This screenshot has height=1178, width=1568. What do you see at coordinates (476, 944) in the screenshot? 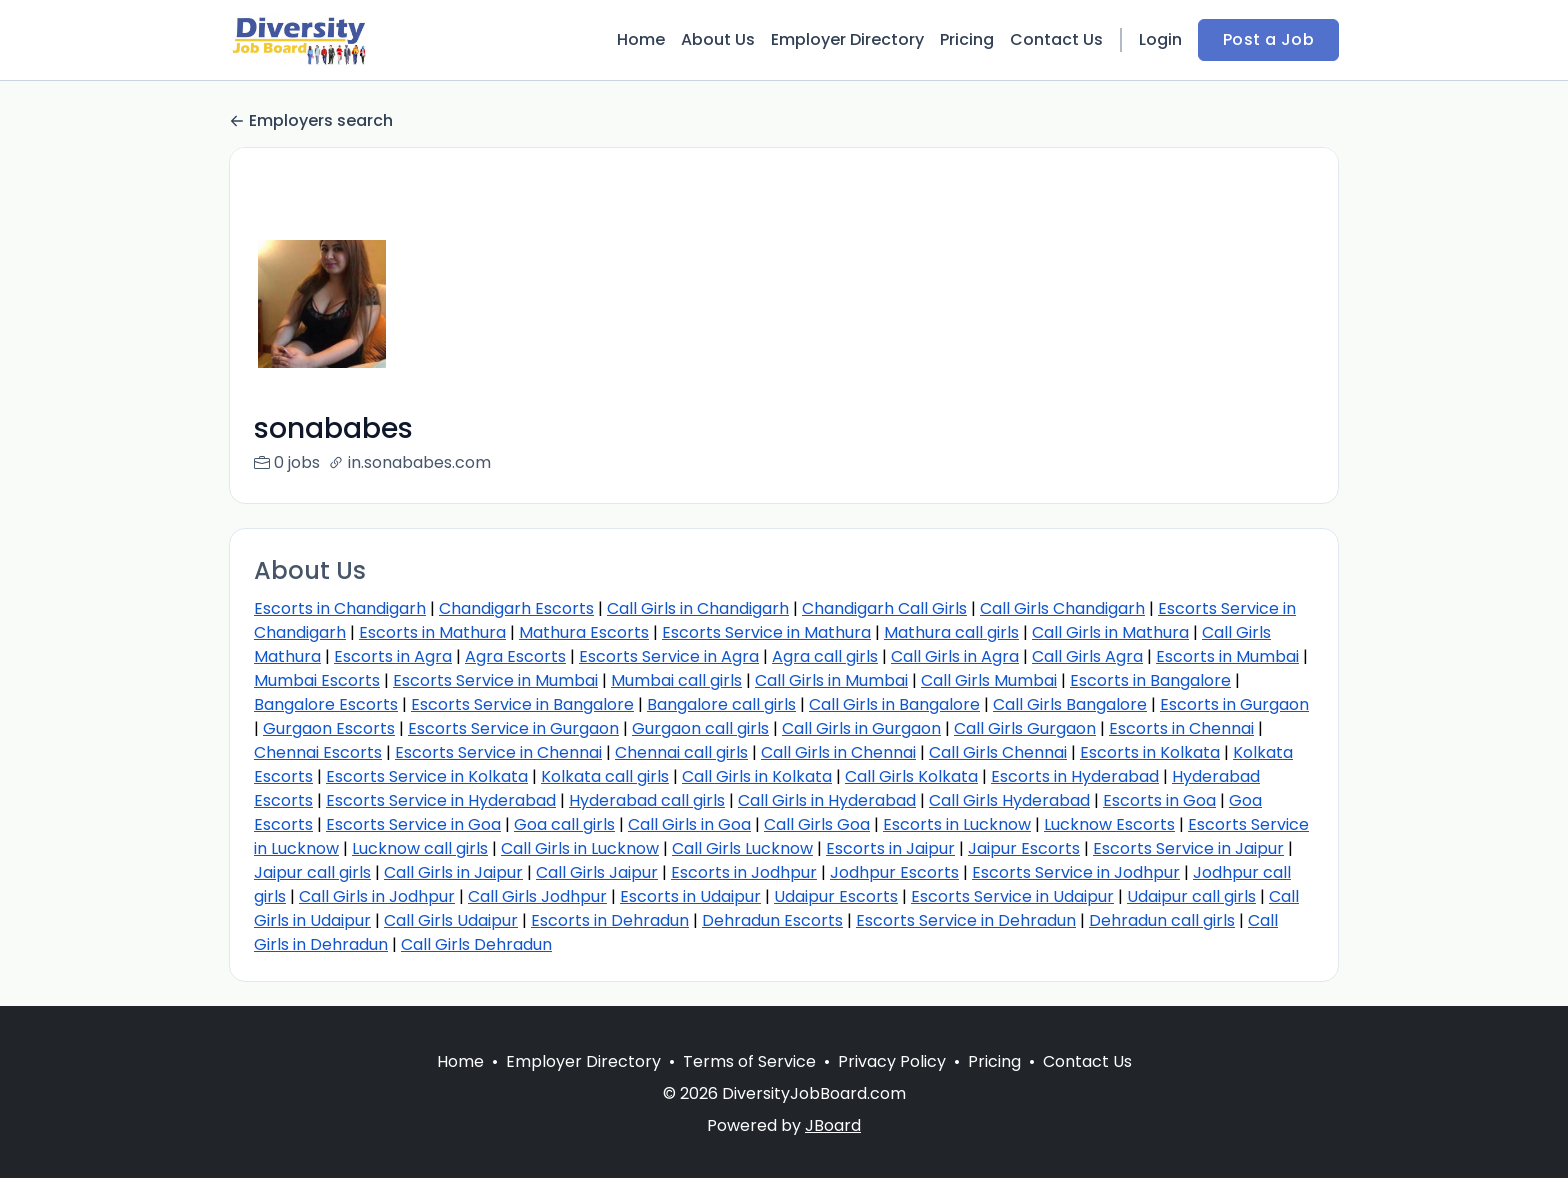
I see `Call Girls Dehradun` at bounding box center [476, 944].